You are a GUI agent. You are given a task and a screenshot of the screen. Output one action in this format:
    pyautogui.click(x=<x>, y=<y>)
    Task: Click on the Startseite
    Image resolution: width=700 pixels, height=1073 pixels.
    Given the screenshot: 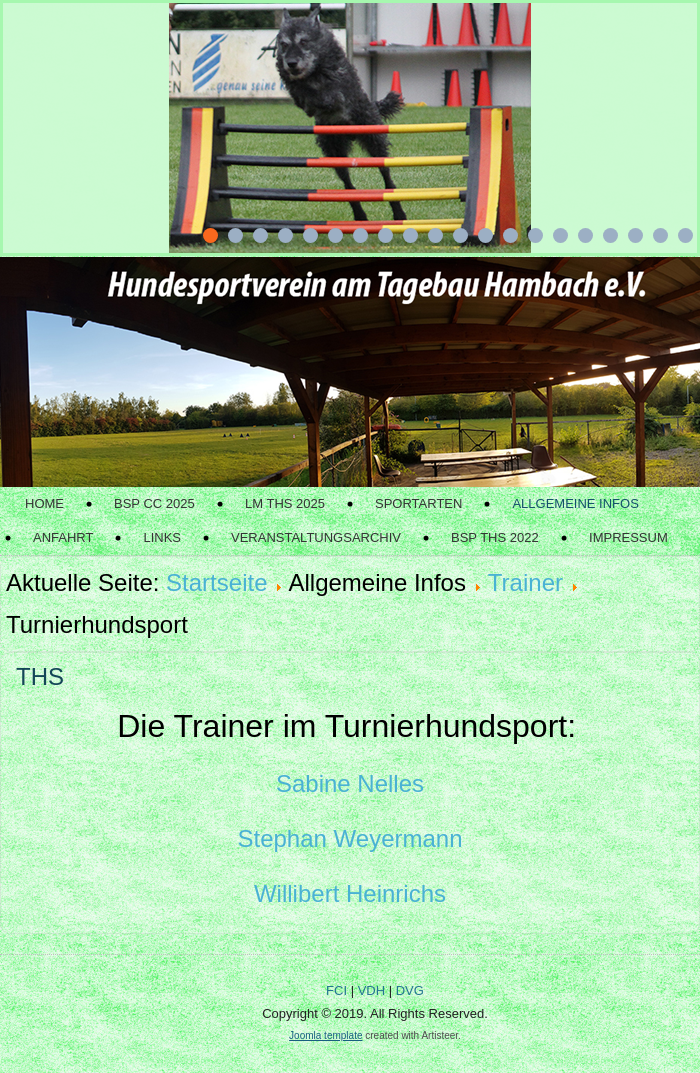 What is the action you would take?
    pyautogui.click(x=216, y=582)
    